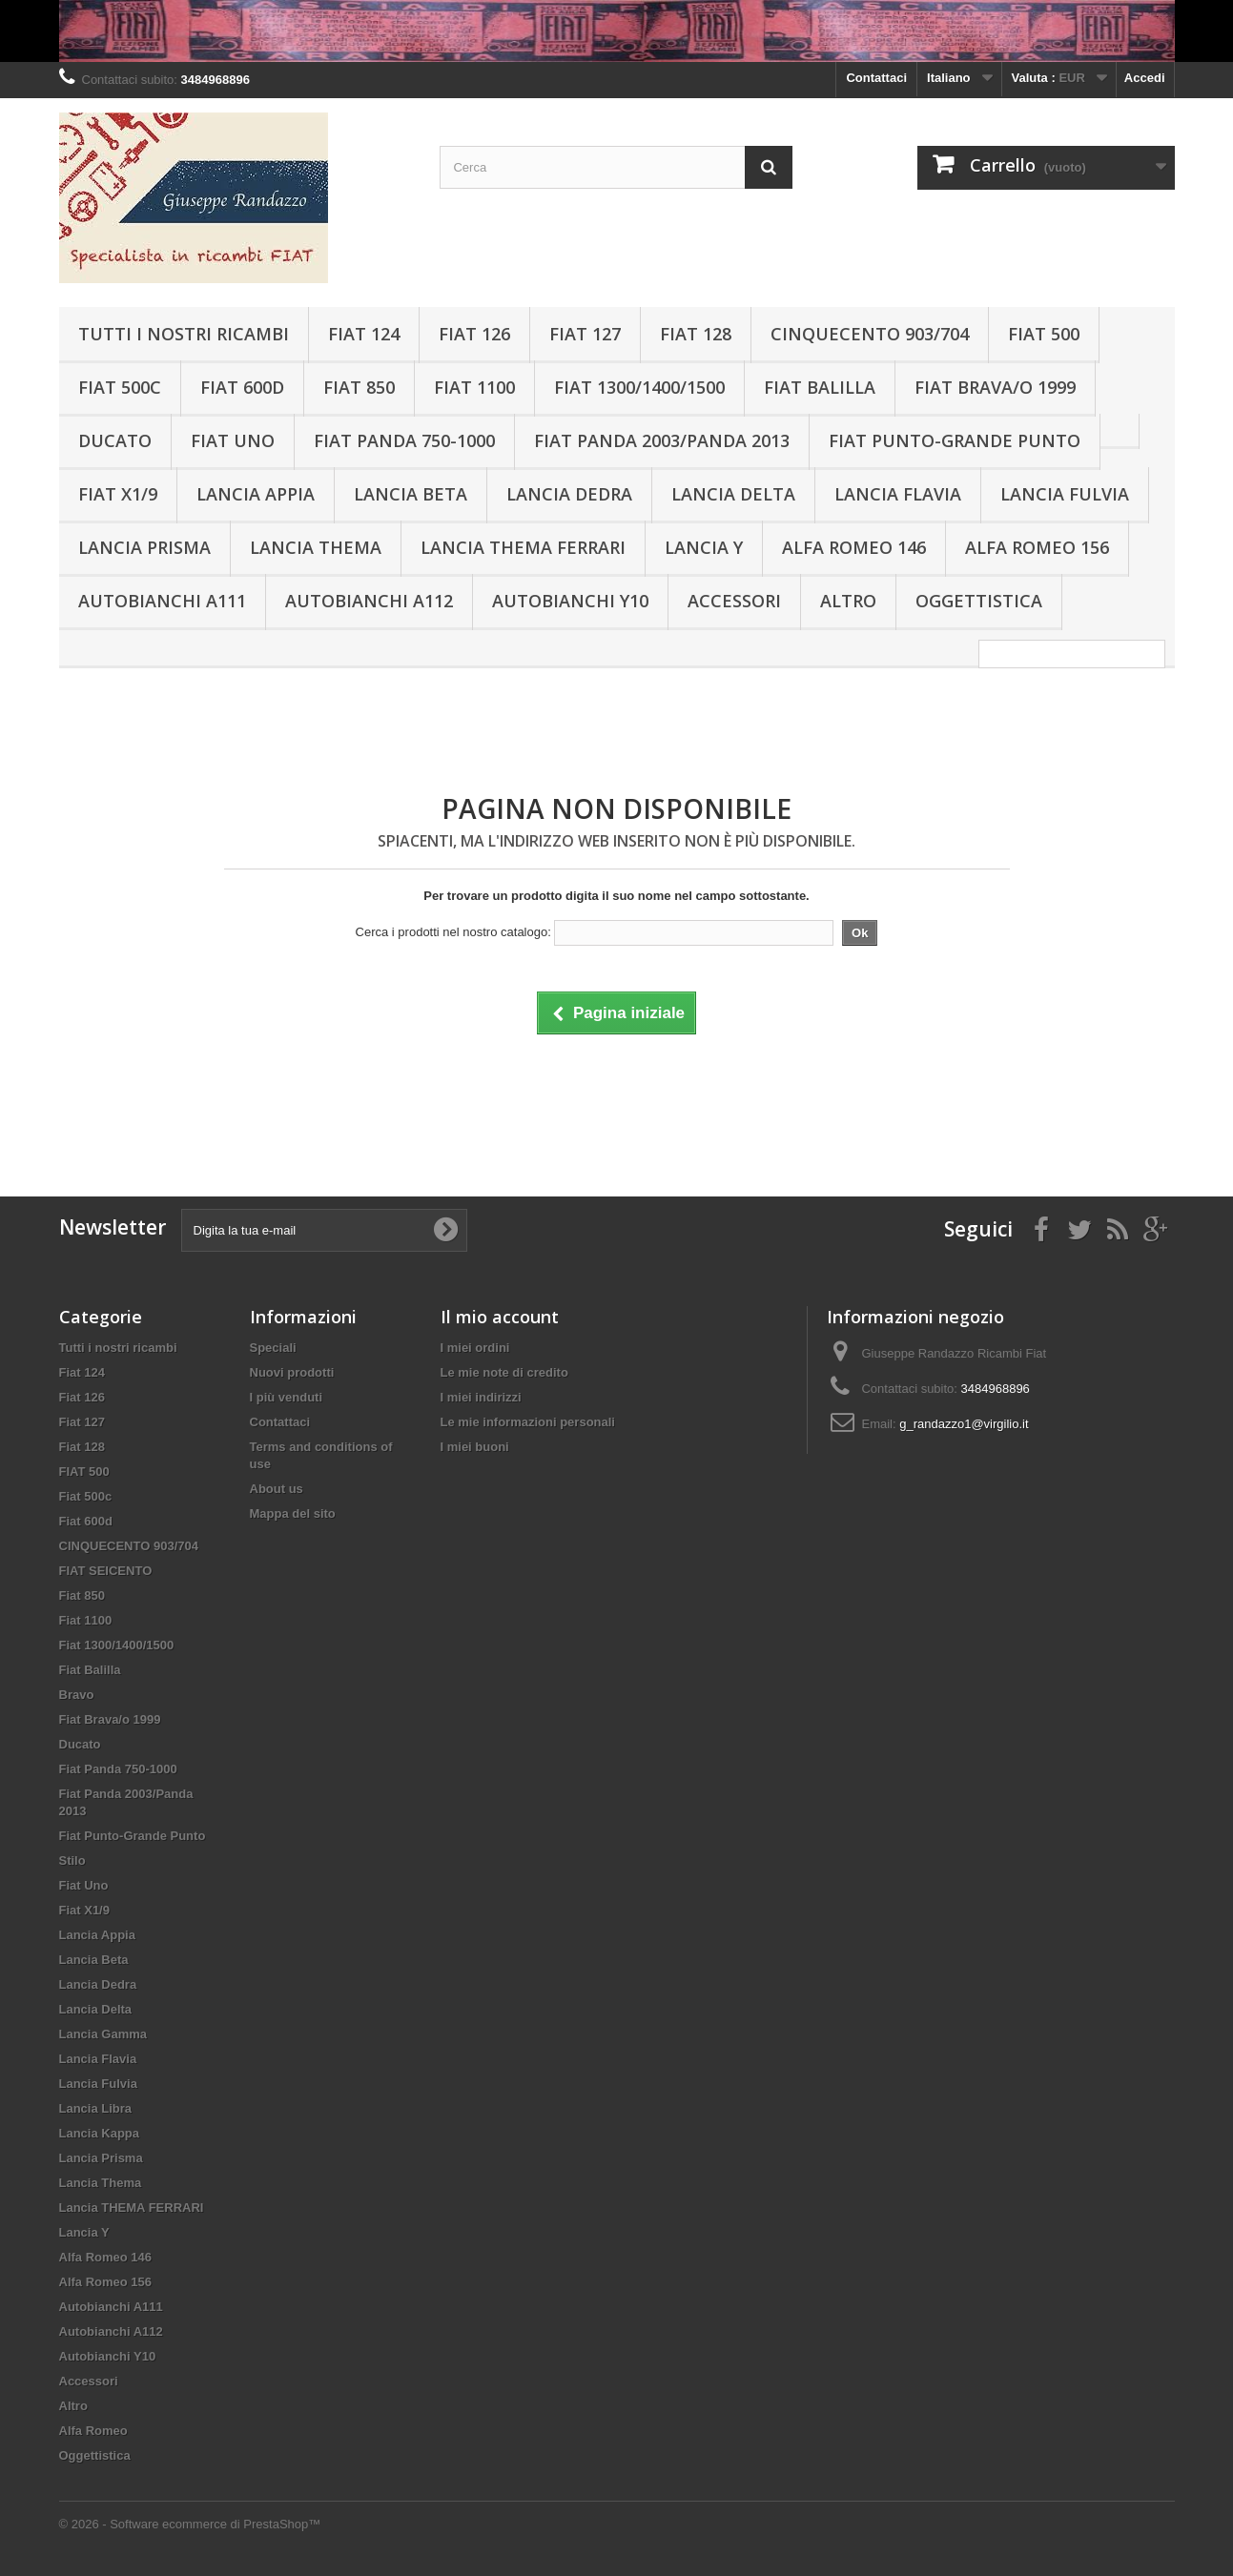 The height and width of the screenshot is (2576, 1233). What do you see at coordinates (404, 440) in the screenshot?
I see `Fiat Panda 750-1000` at bounding box center [404, 440].